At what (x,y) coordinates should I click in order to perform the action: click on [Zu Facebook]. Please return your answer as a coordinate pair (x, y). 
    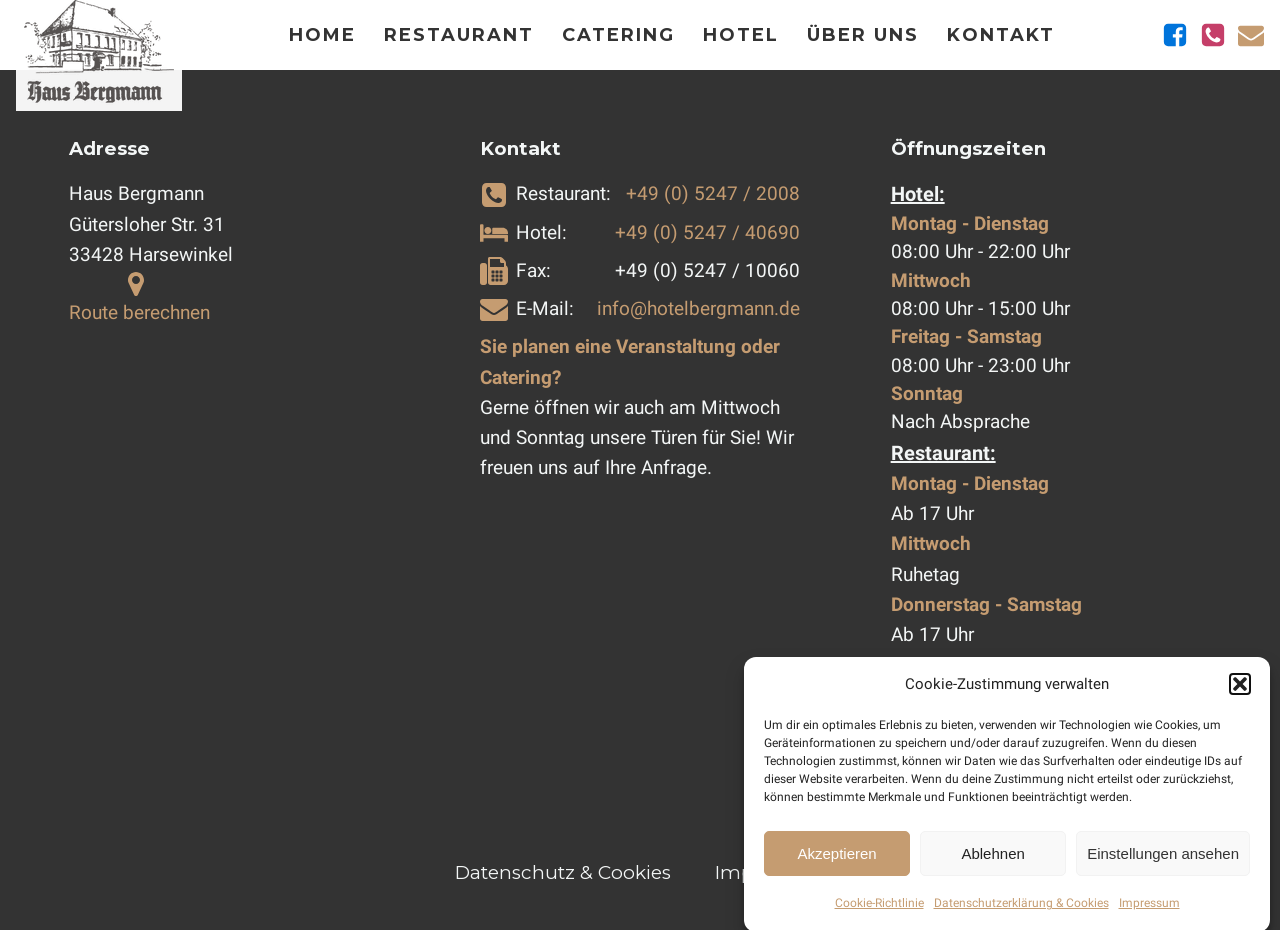
    Looking at the image, I should click on (1175, 35).